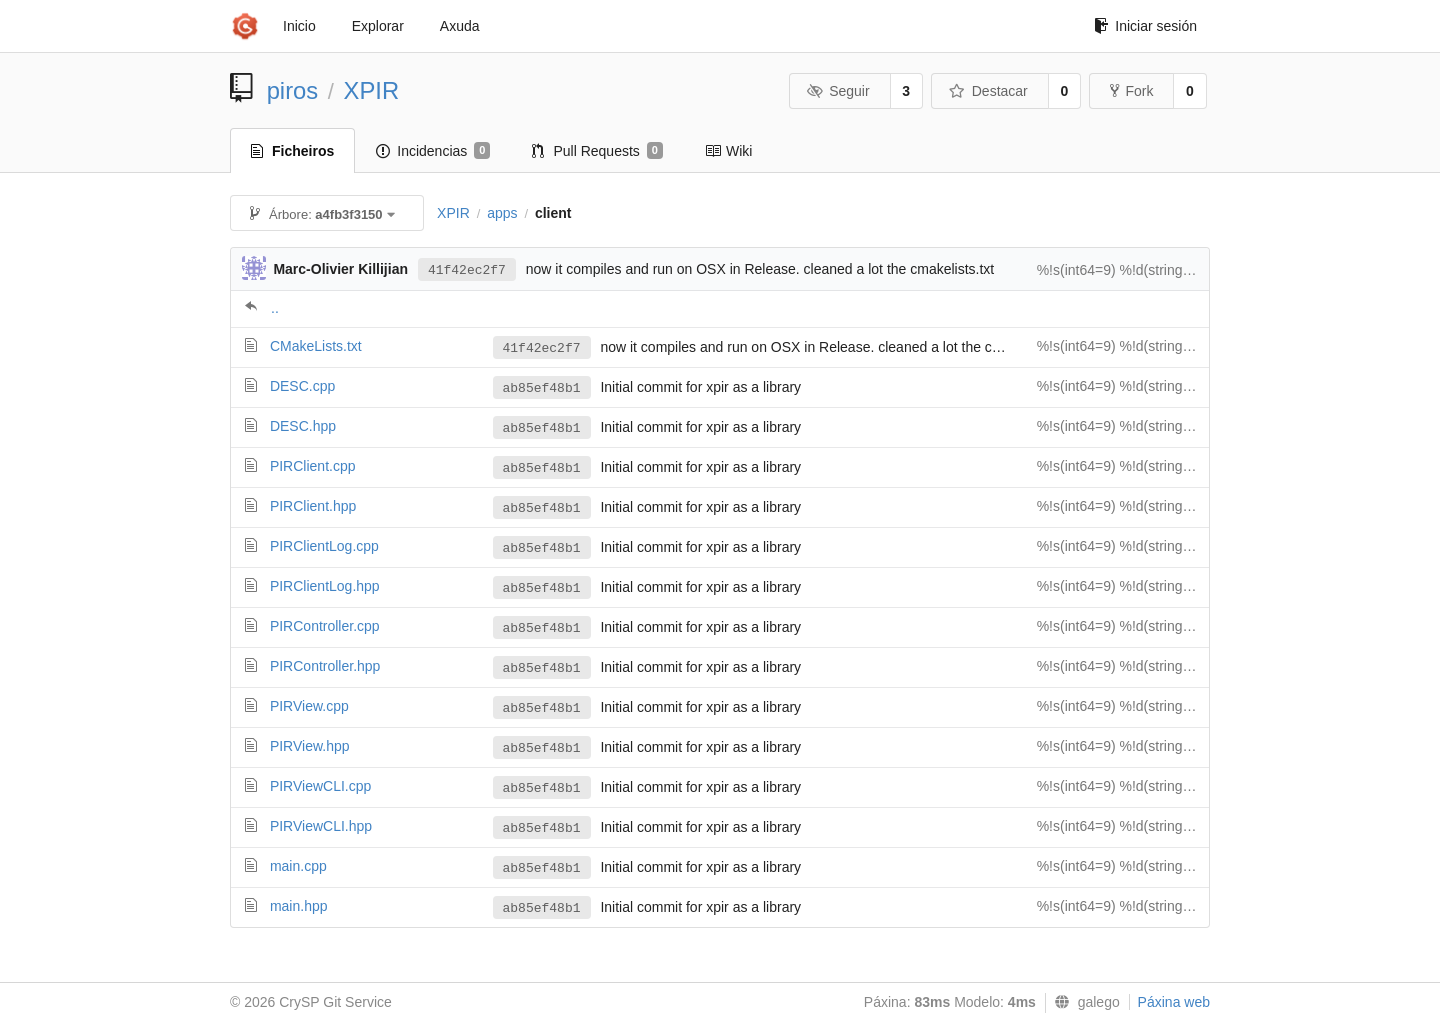  I want to click on Destacar, so click(988, 91).